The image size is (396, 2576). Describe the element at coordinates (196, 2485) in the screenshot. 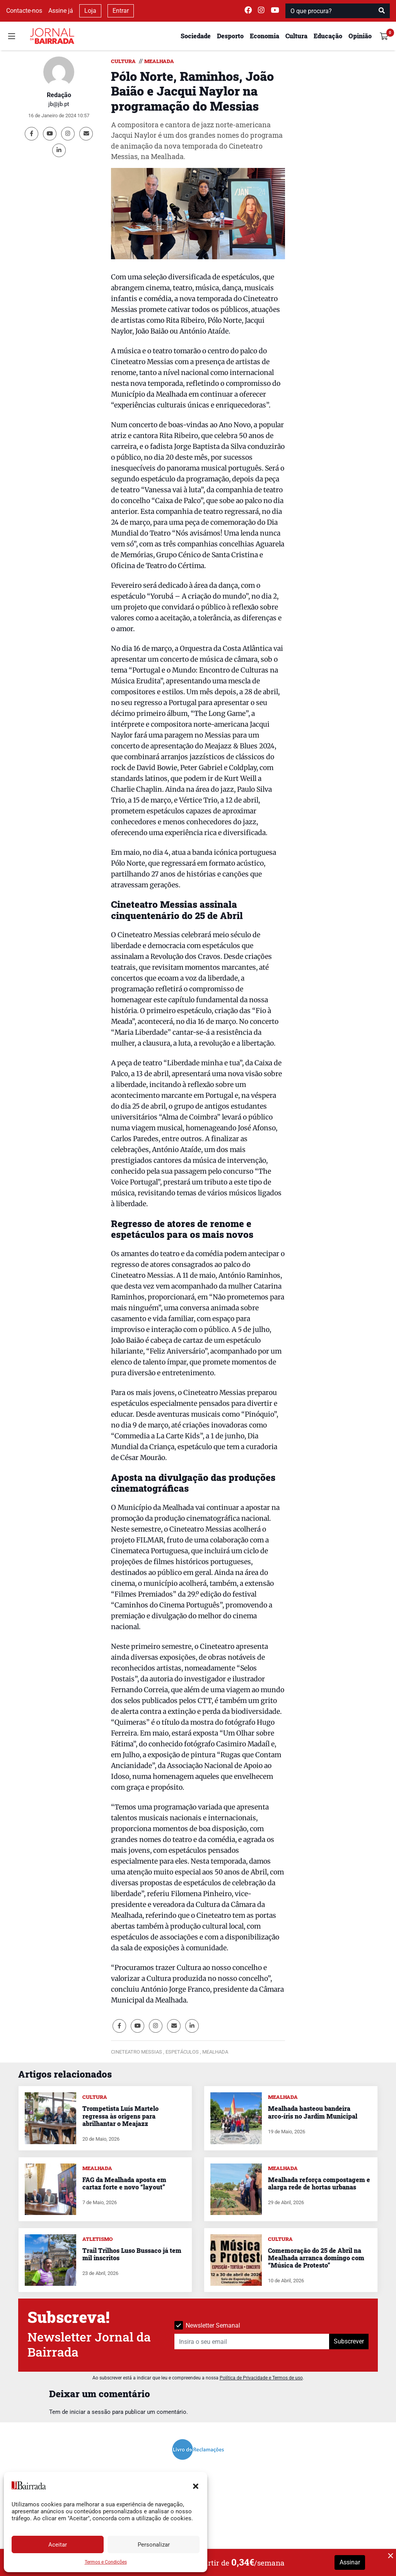

I see `[button]` at that location.